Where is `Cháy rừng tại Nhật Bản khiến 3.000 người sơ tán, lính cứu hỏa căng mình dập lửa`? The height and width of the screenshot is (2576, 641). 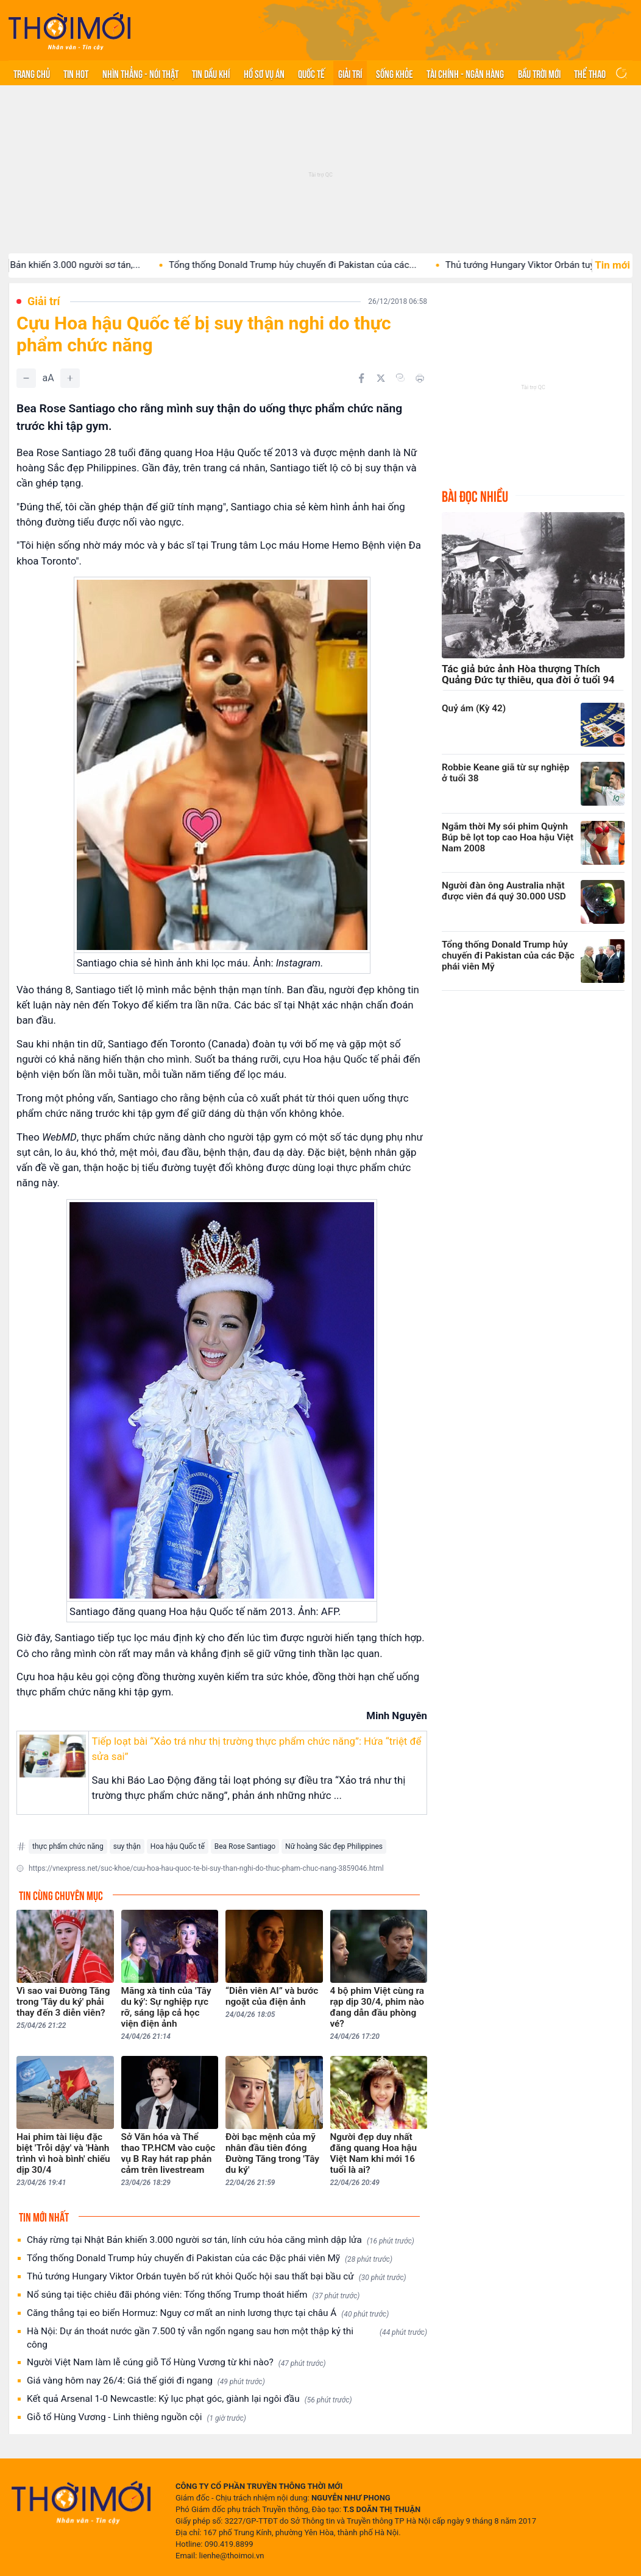 Cháy rừng tại Nhật Bản khiến 3.000 người sơ tán, lính cứu hỏa căng mình dập lửa is located at coordinates (220, 2240).